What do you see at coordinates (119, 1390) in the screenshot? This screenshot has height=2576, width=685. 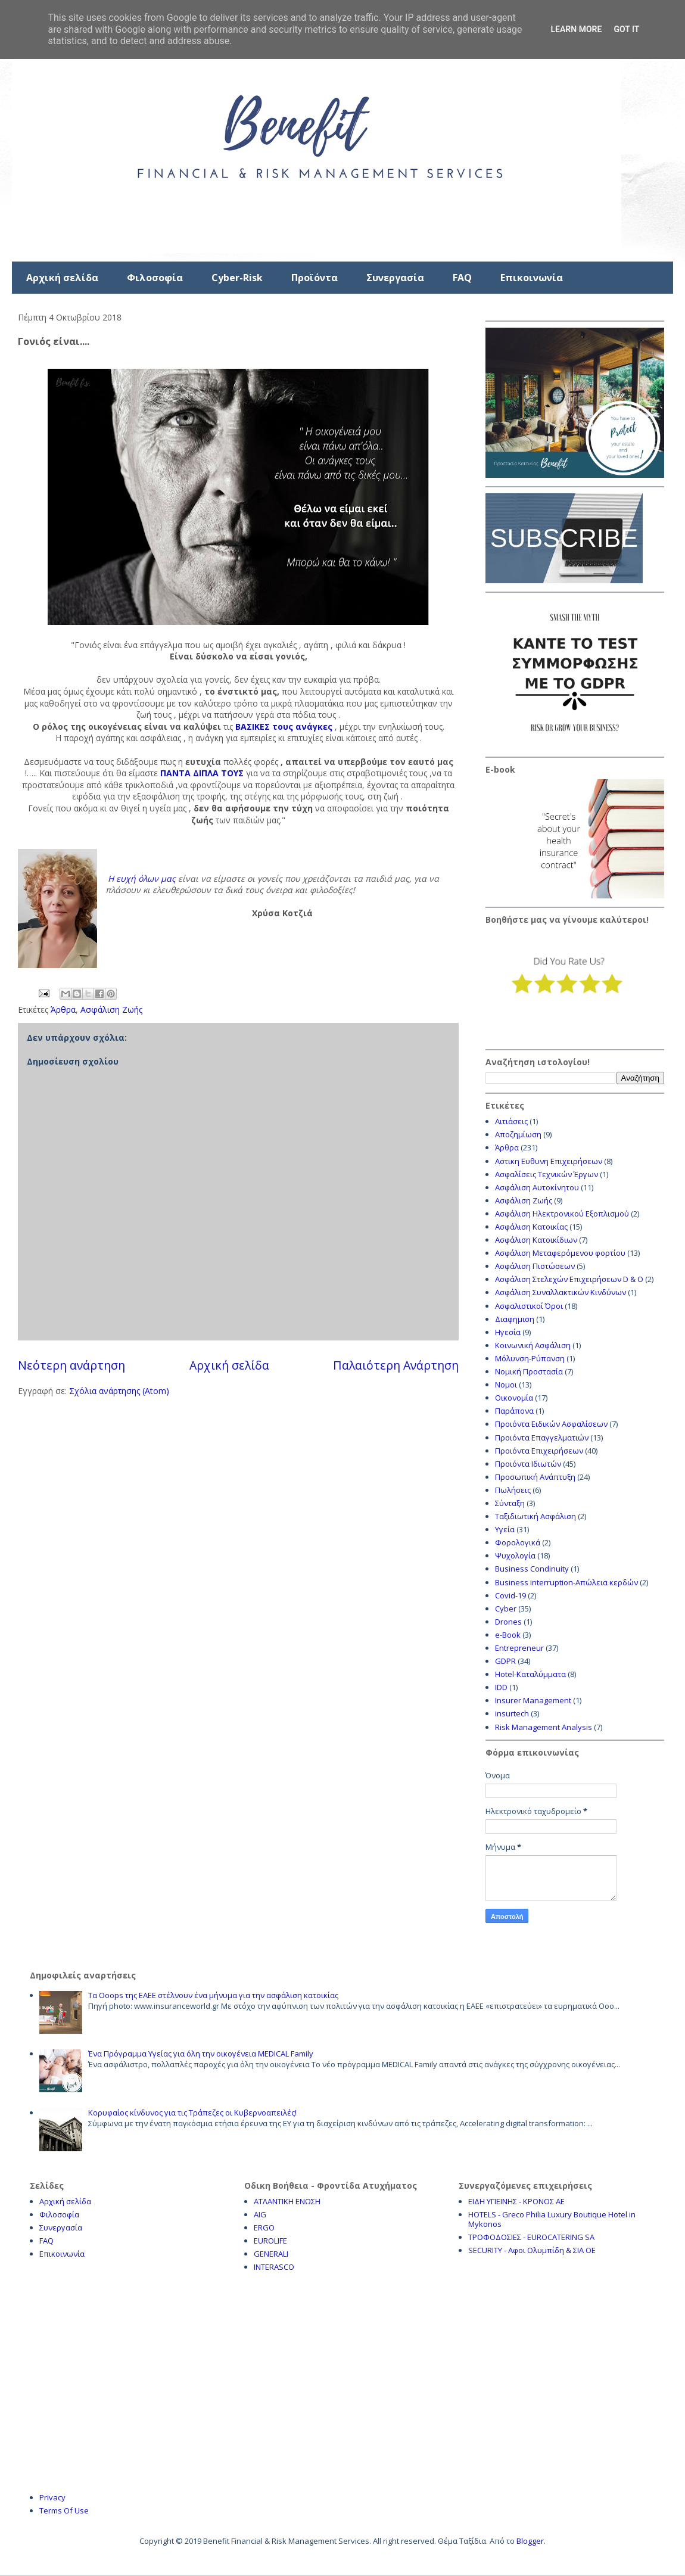 I see `Σχόλια ανάρτησης (Atom)` at bounding box center [119, 1390].